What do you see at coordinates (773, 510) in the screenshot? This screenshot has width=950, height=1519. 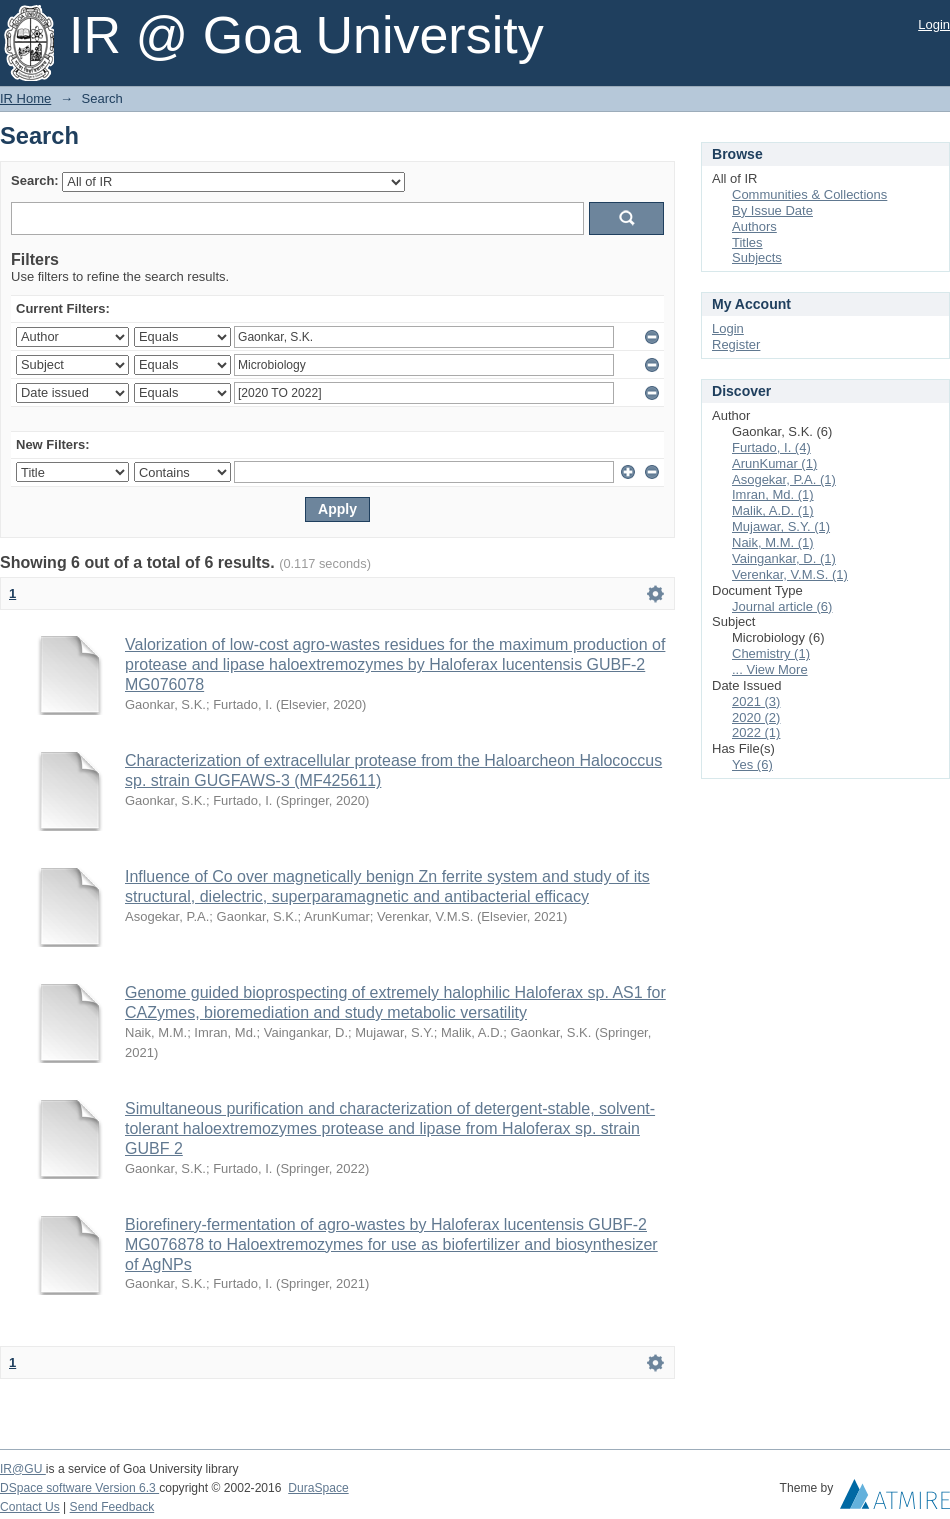 I see `Malik, A.D. (1)` at bounding box center [773, 510].